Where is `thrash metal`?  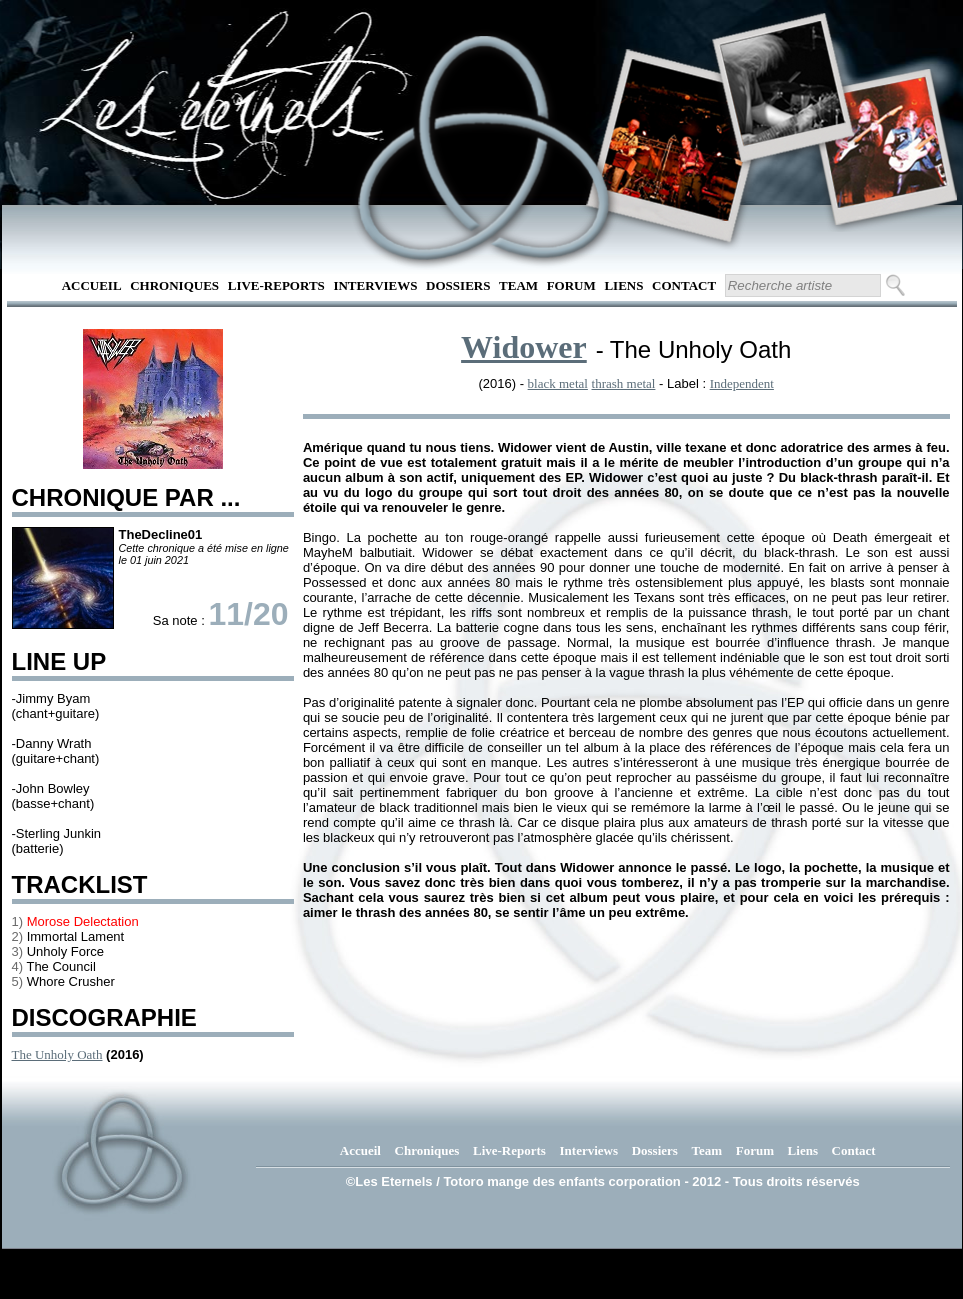
thrash metal is located at coordinates (624, 383).